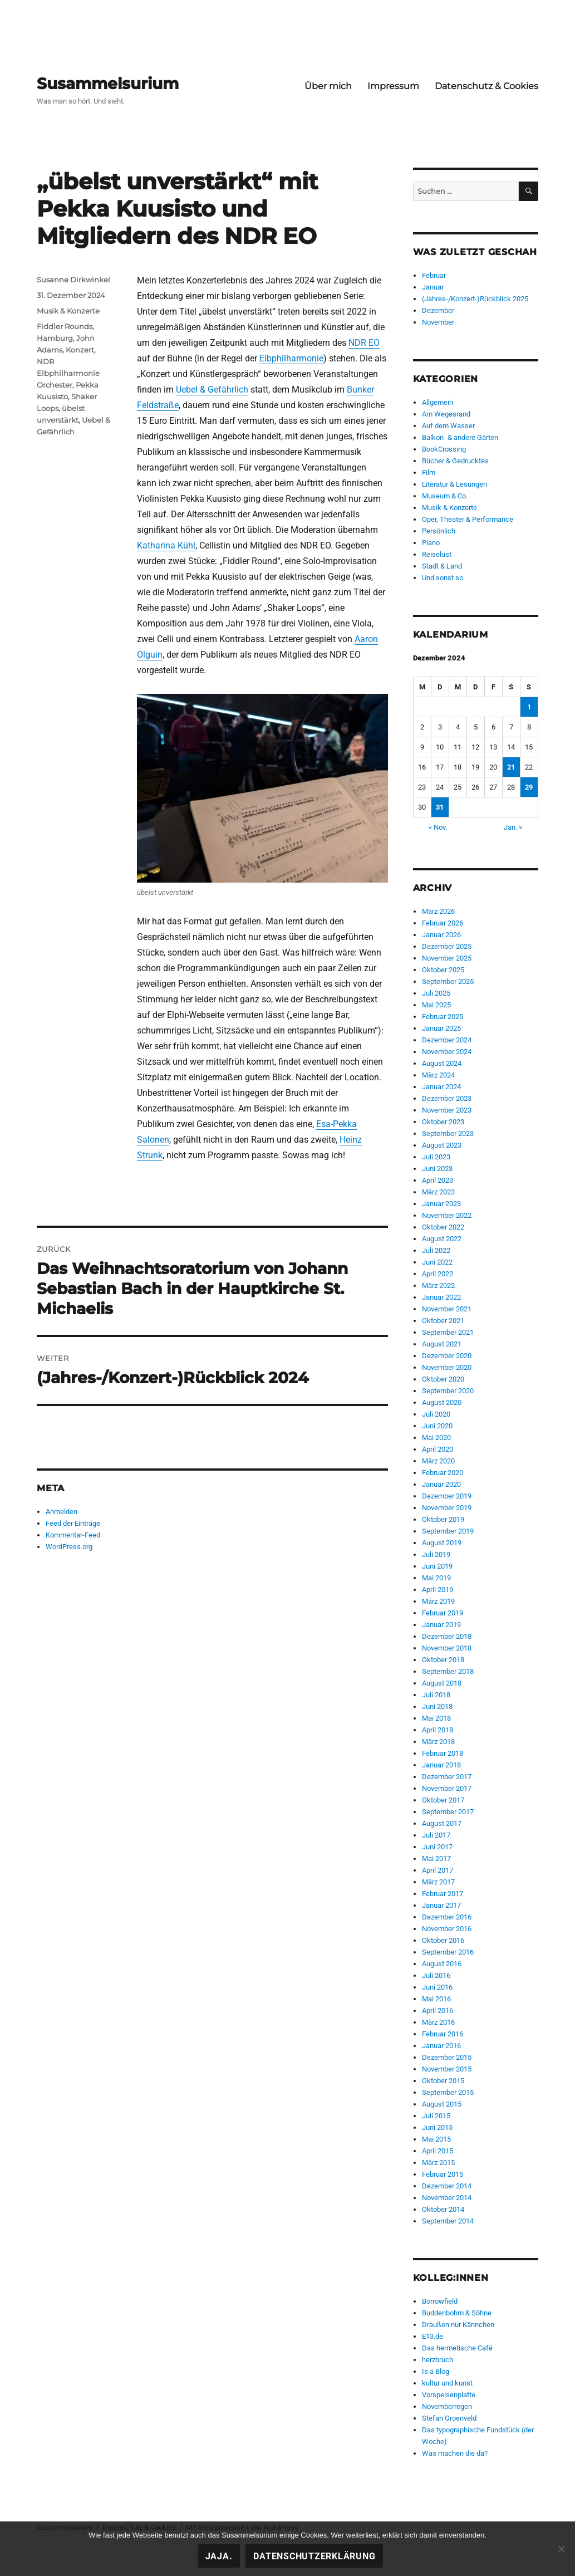 The width and height of the screenshot is (575, 2576). Describe the element at coordinates (486, 86) in the screenshot. I see `Datenschutz & Cookies` at that location.